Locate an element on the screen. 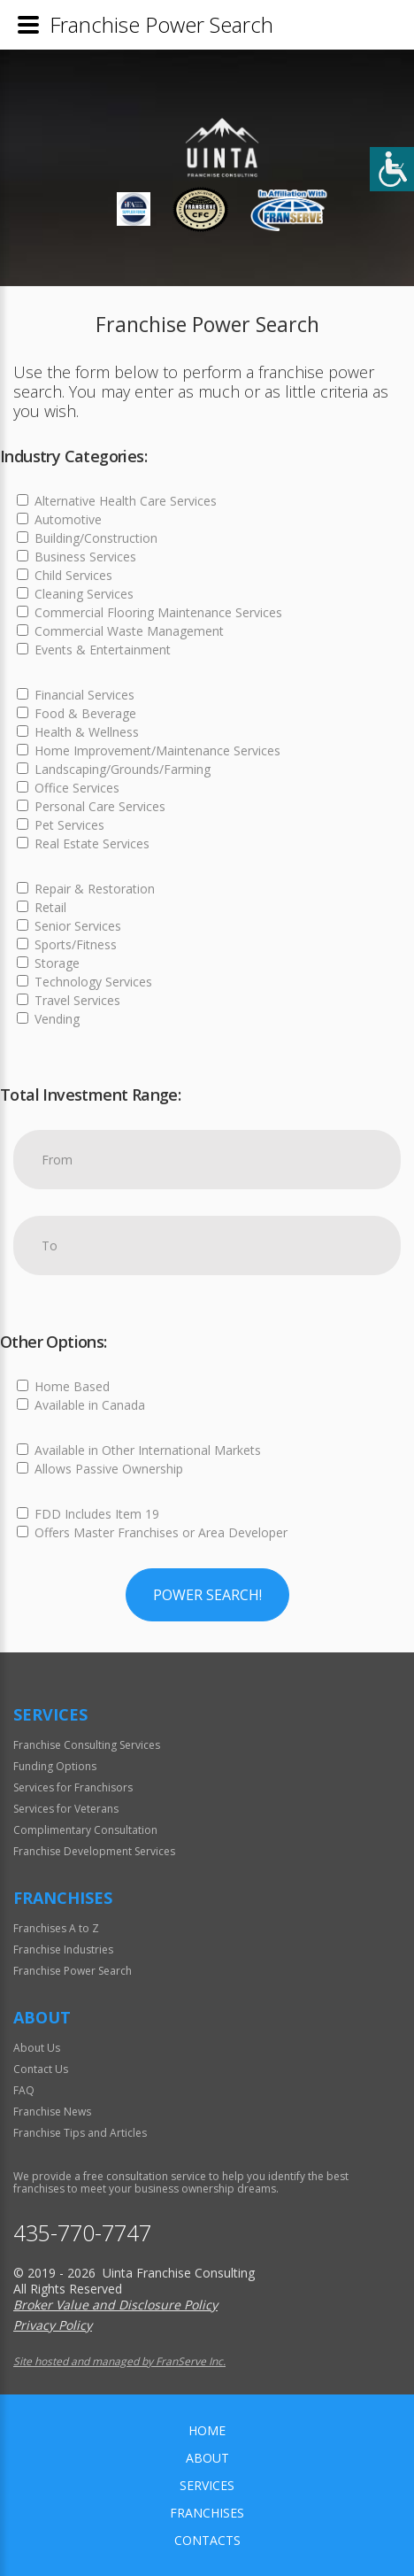  FAQ is located at coordinates (23, 2090).